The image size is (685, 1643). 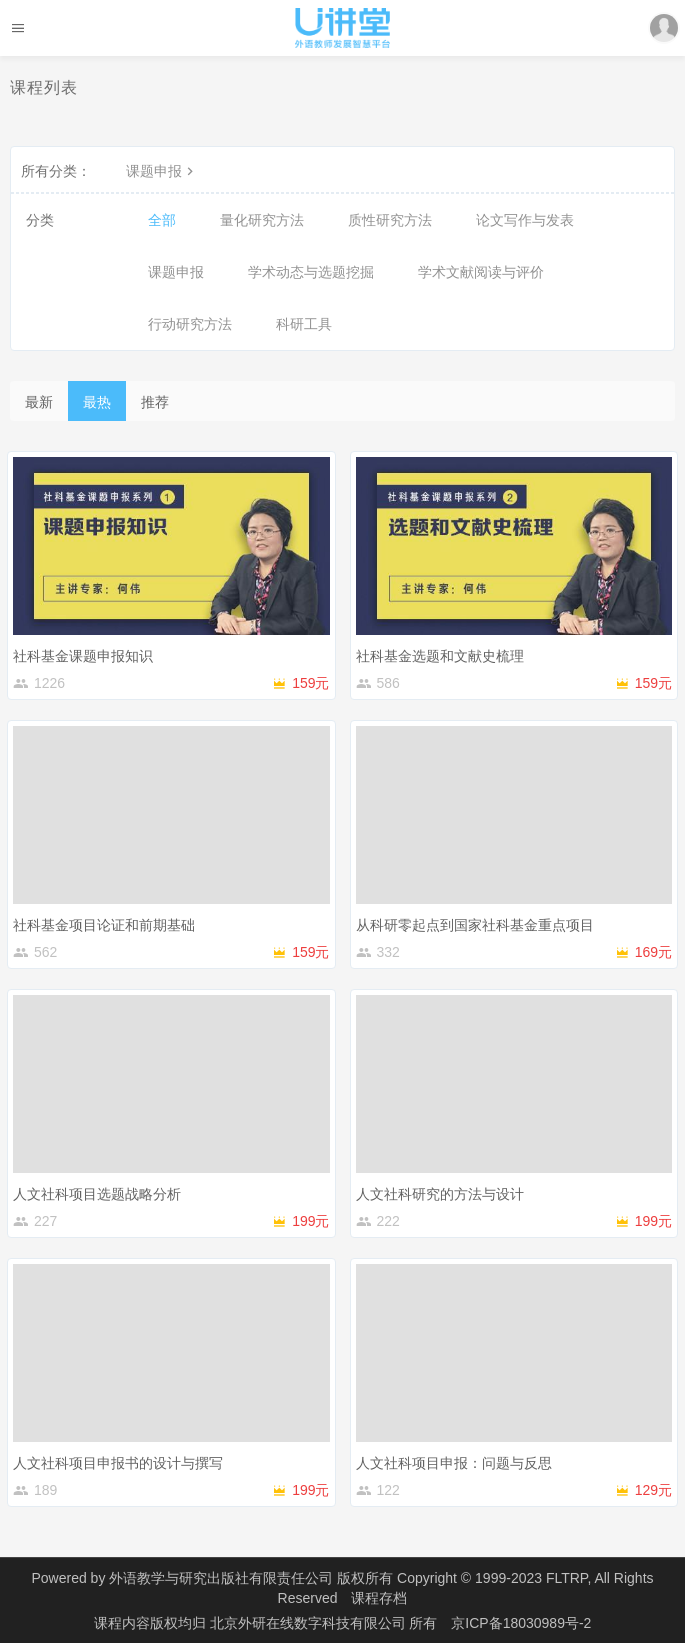 What do you see at coordinates (162, 220) in the screenshot?
I see `全部` at bounding box center [162, 220].